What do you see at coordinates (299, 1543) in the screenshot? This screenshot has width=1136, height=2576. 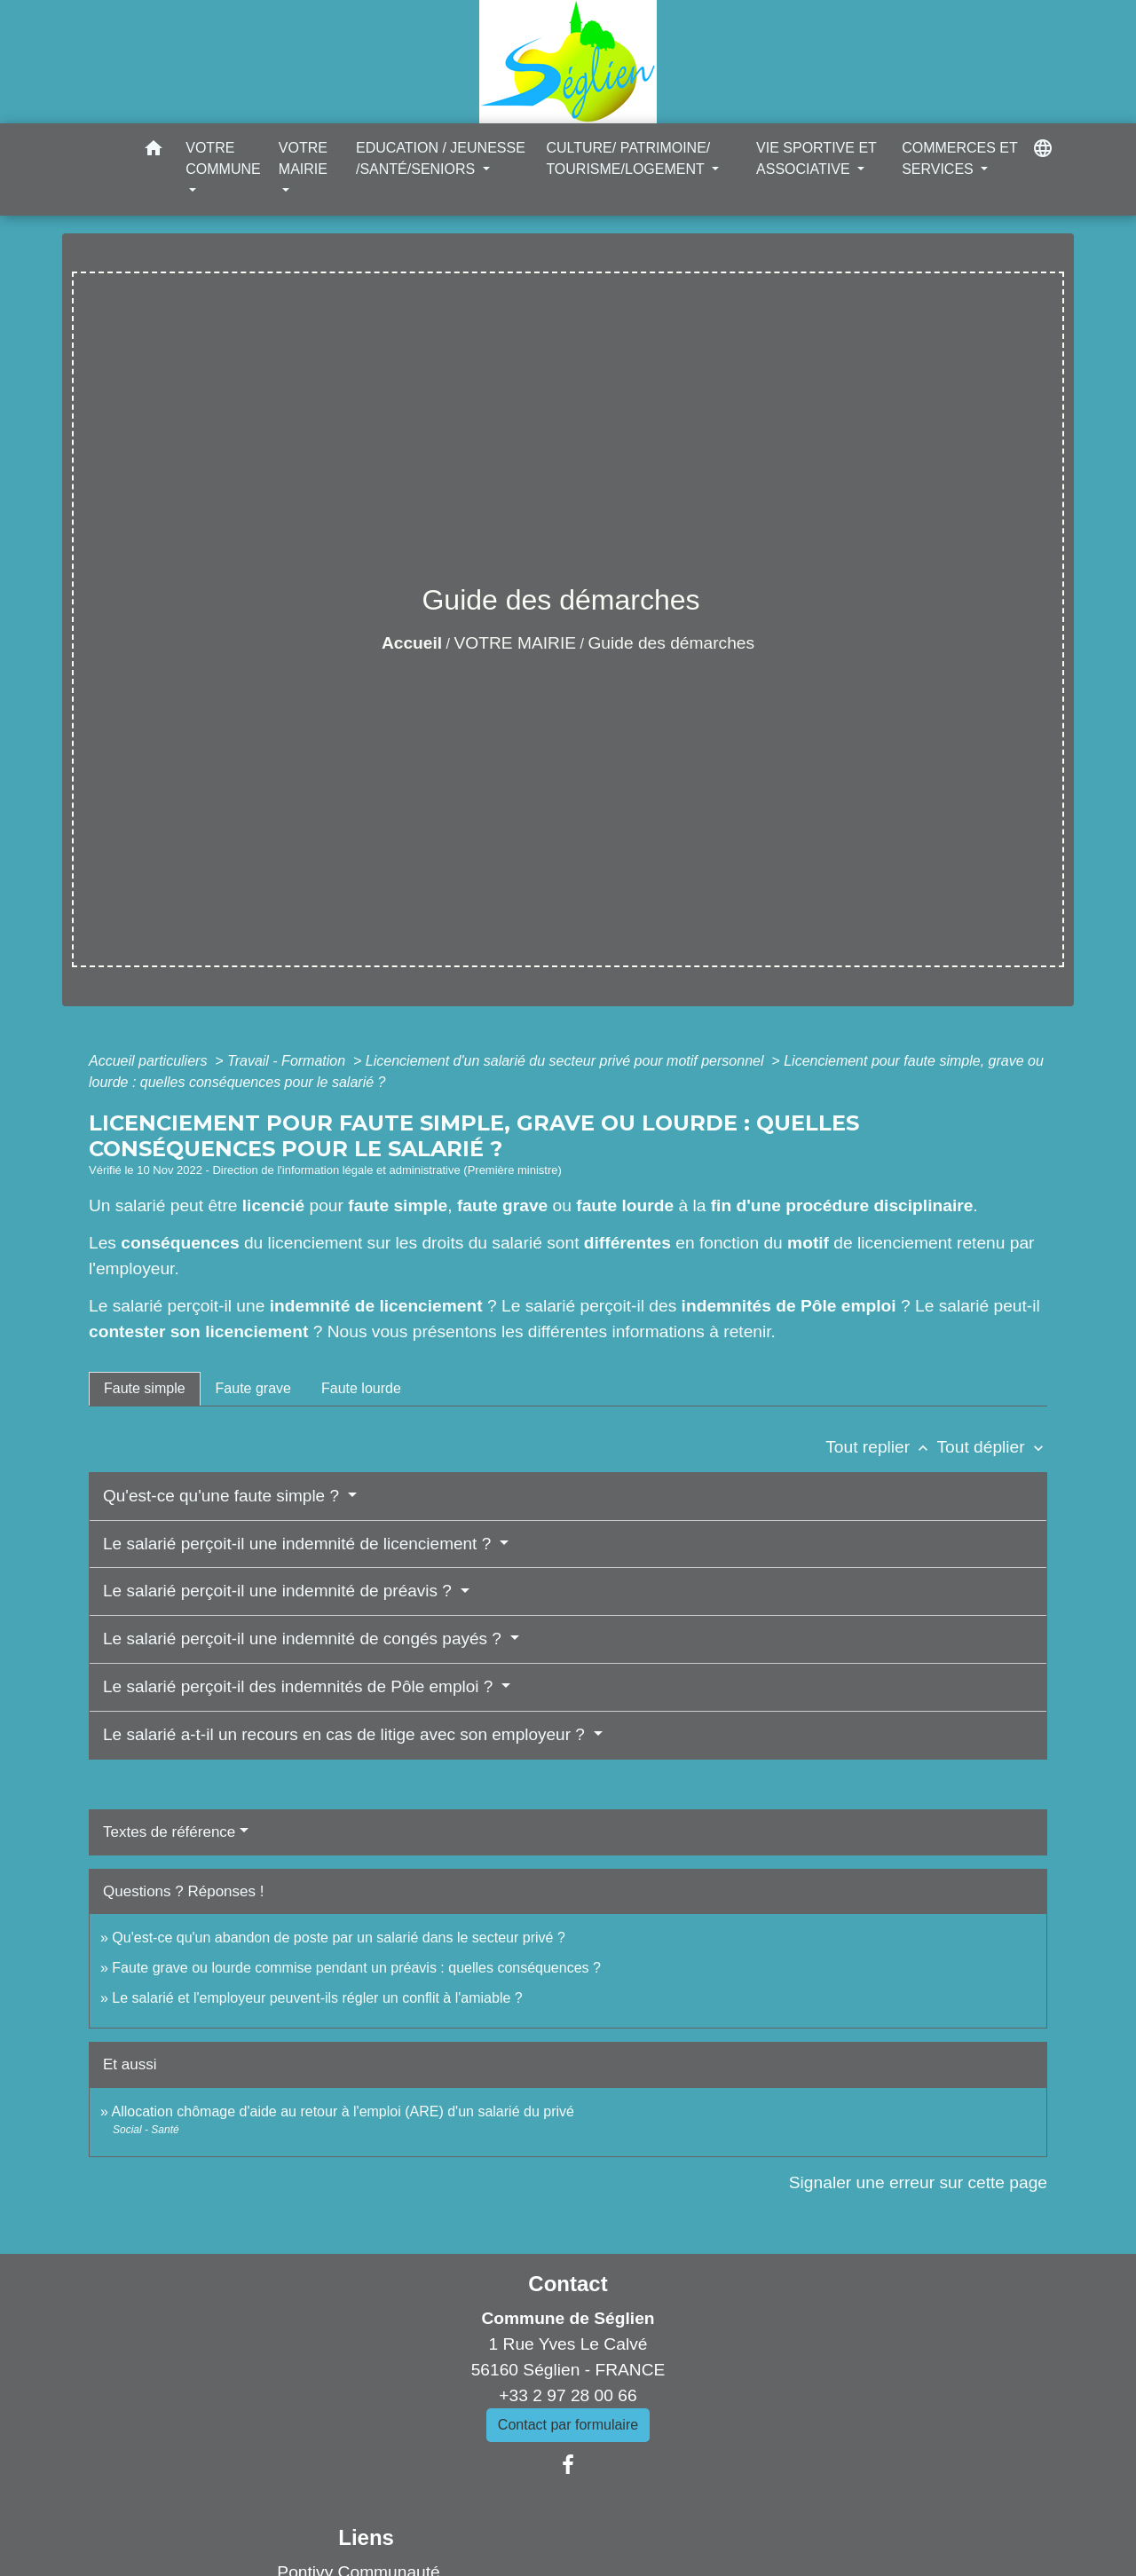 I see `Le salarié perçoit-il une indemnité de licenciement ?` at bounding box center [299, 1543].